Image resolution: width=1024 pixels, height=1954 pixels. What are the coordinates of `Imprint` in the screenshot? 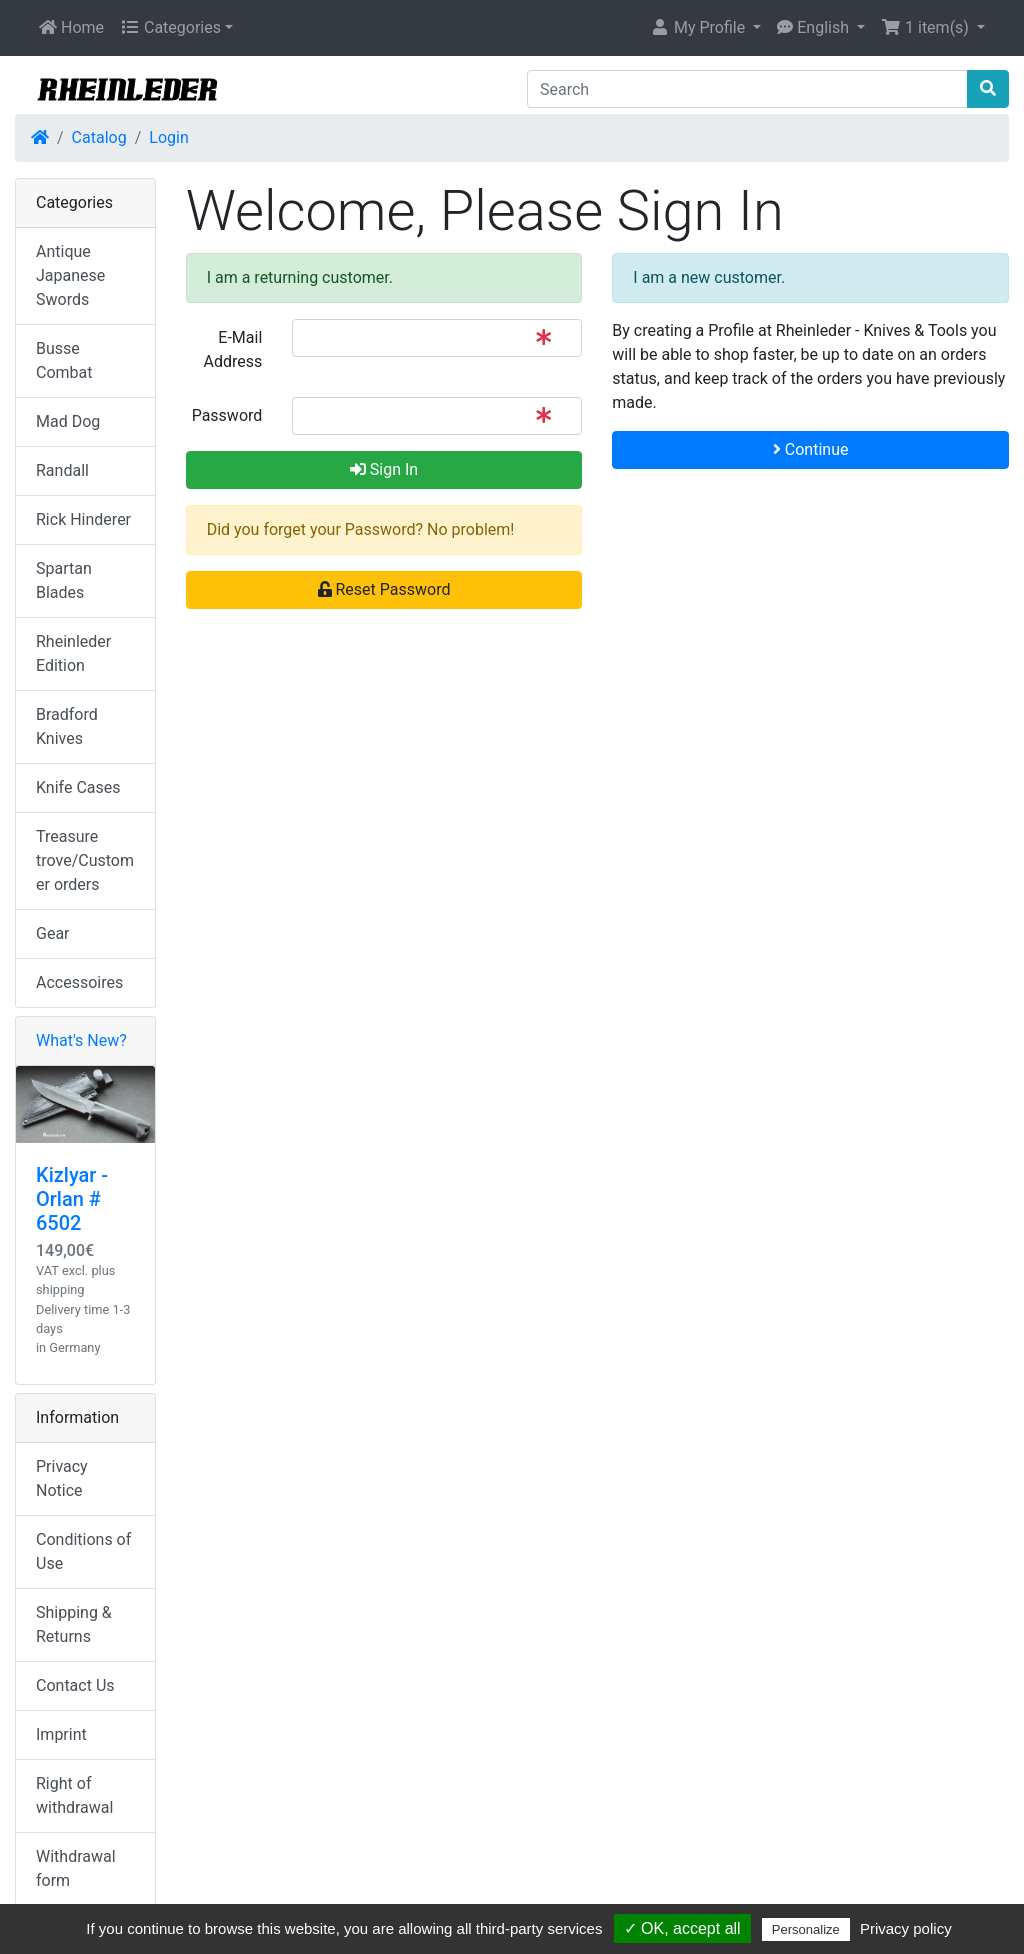 It's located at (61, 1734).